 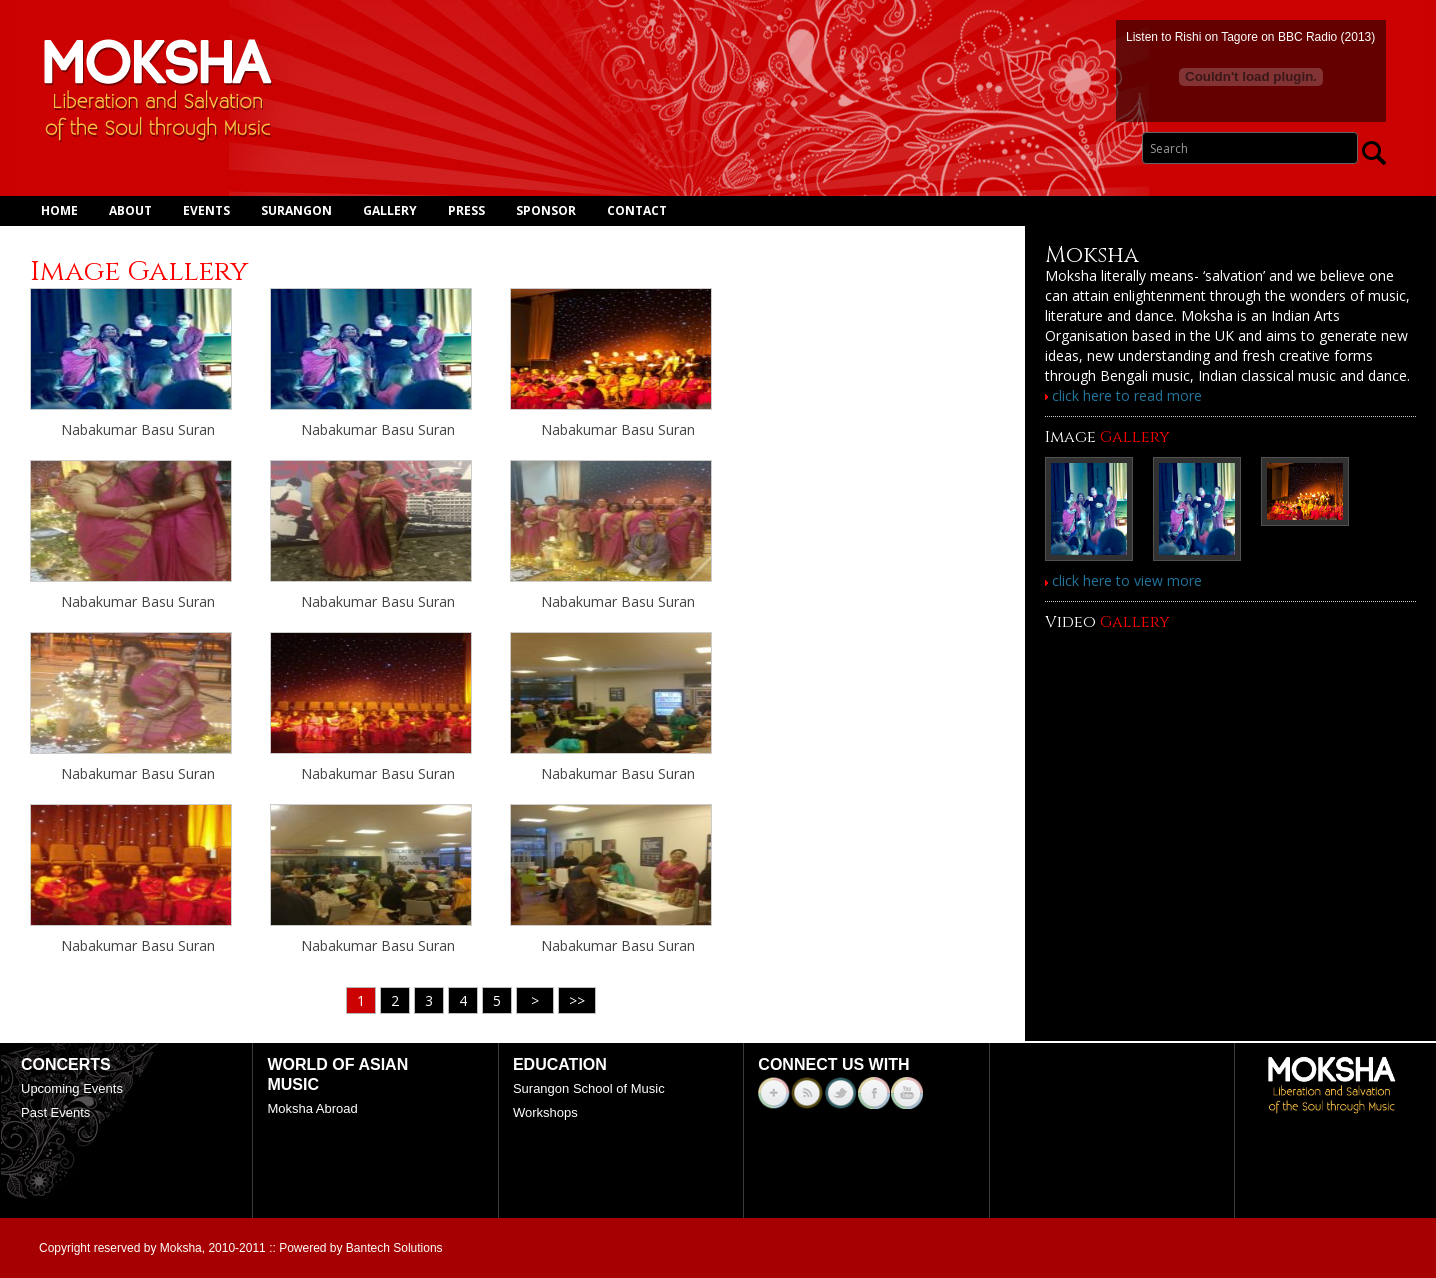 I want to click on >>, so click(x=577, y=1000).